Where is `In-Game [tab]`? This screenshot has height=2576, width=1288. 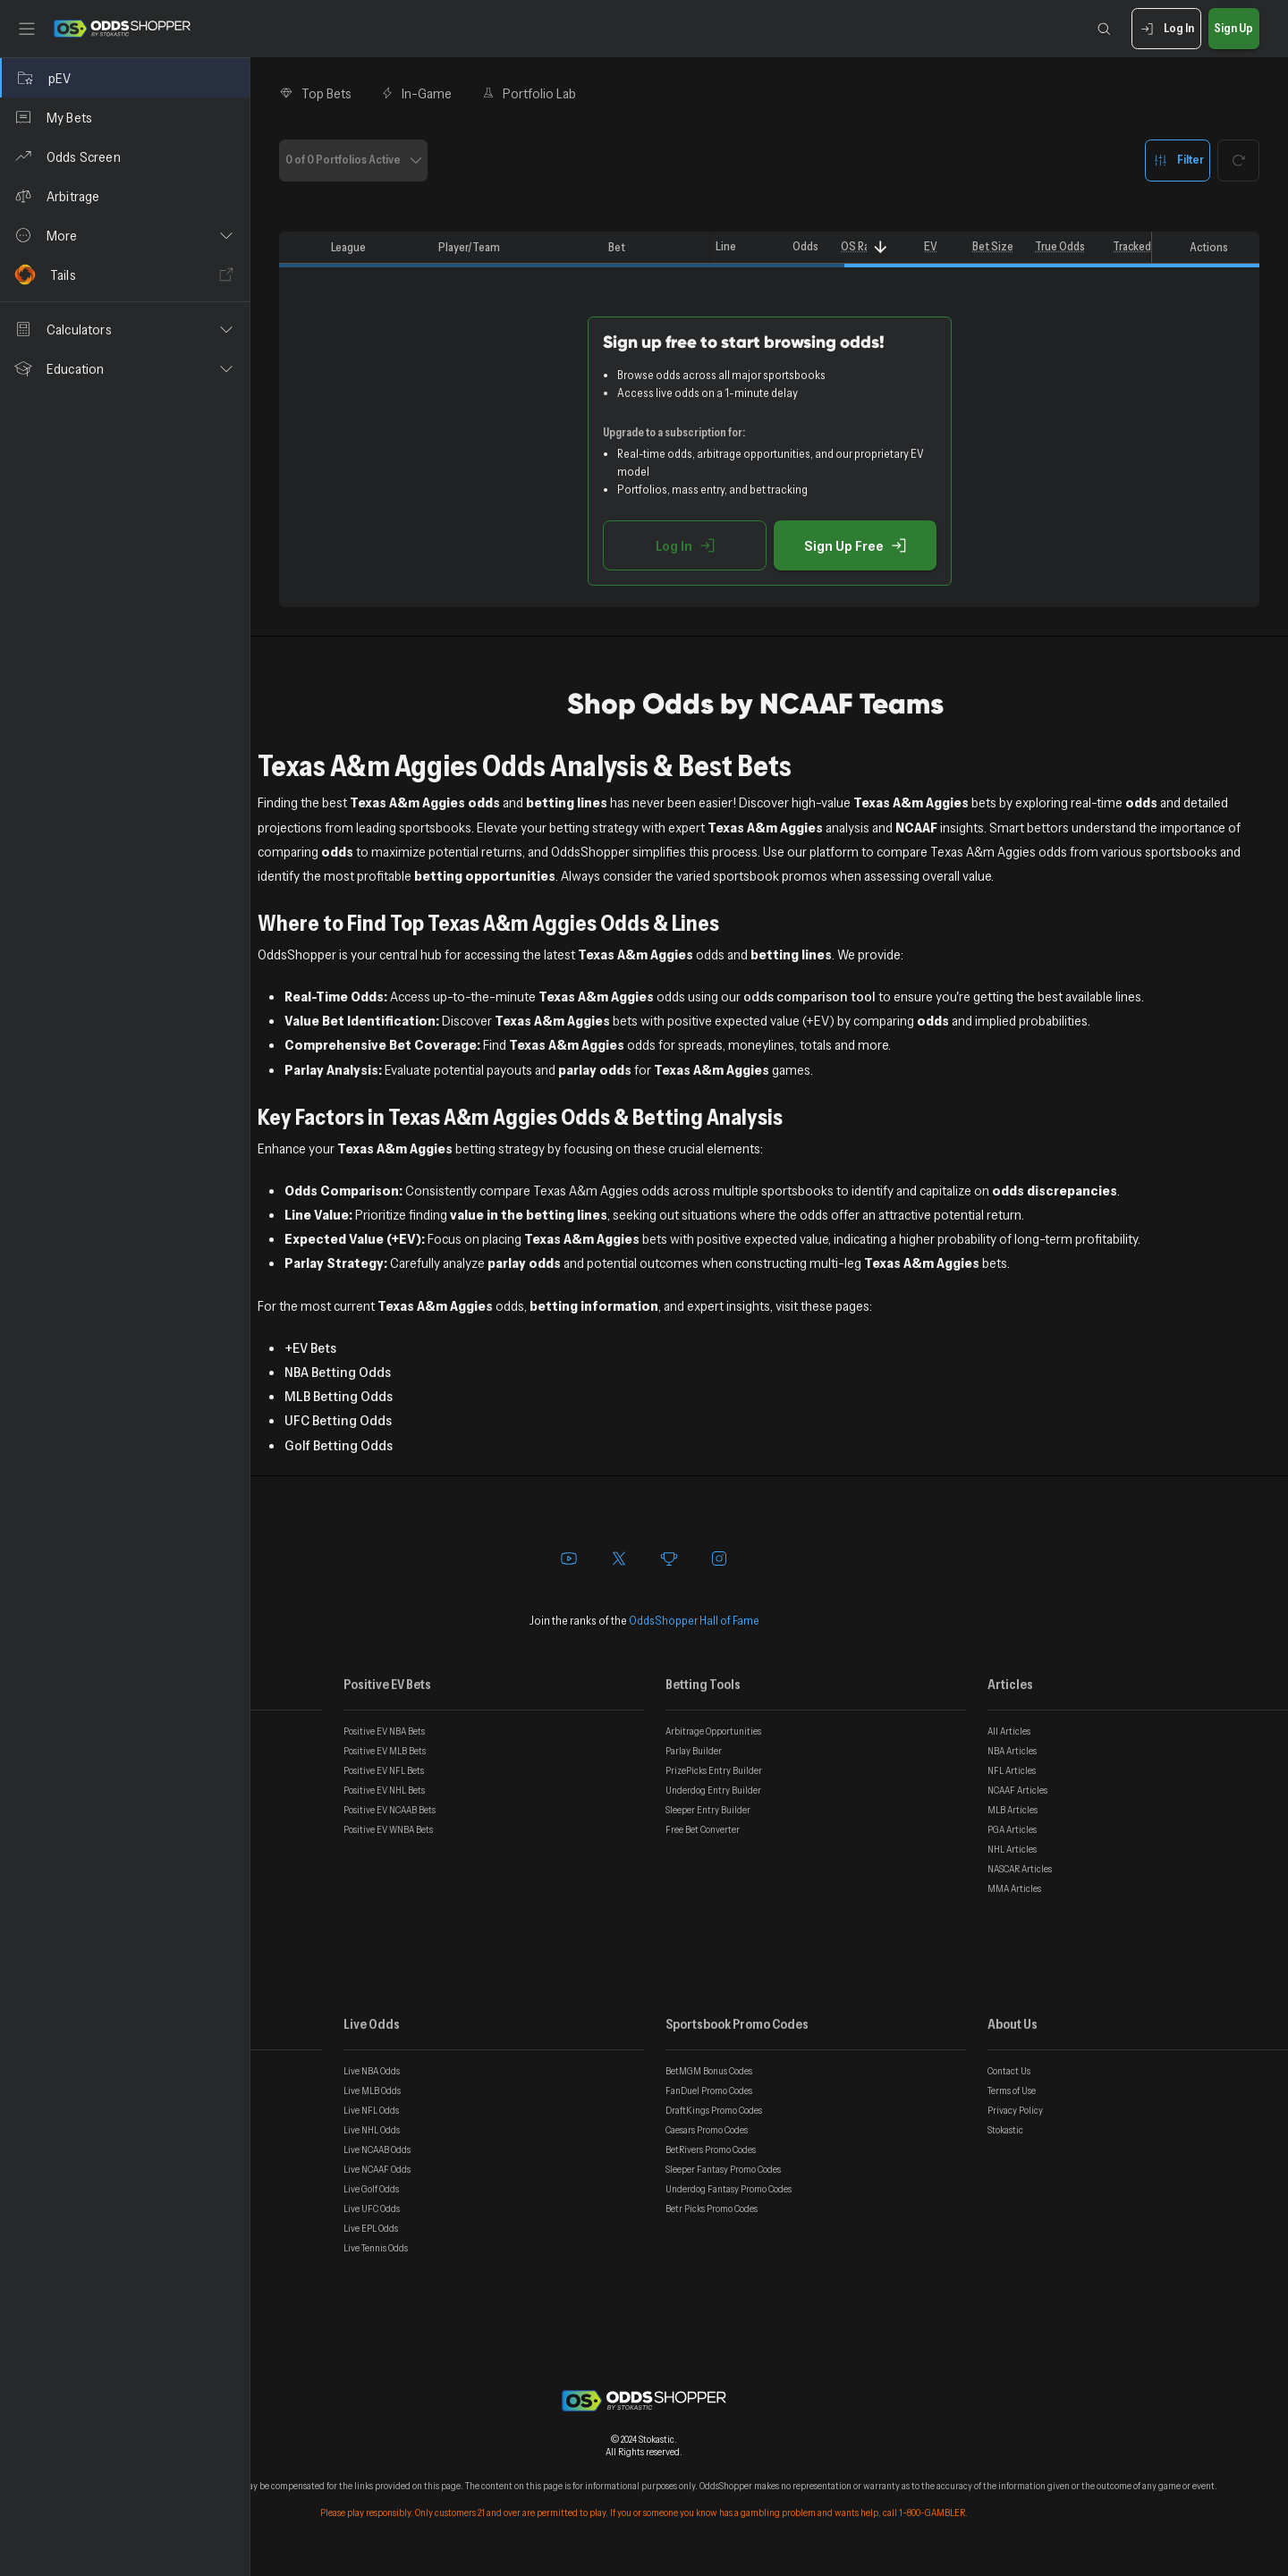
In-Game [tab] is located at coordinates (416, 93).